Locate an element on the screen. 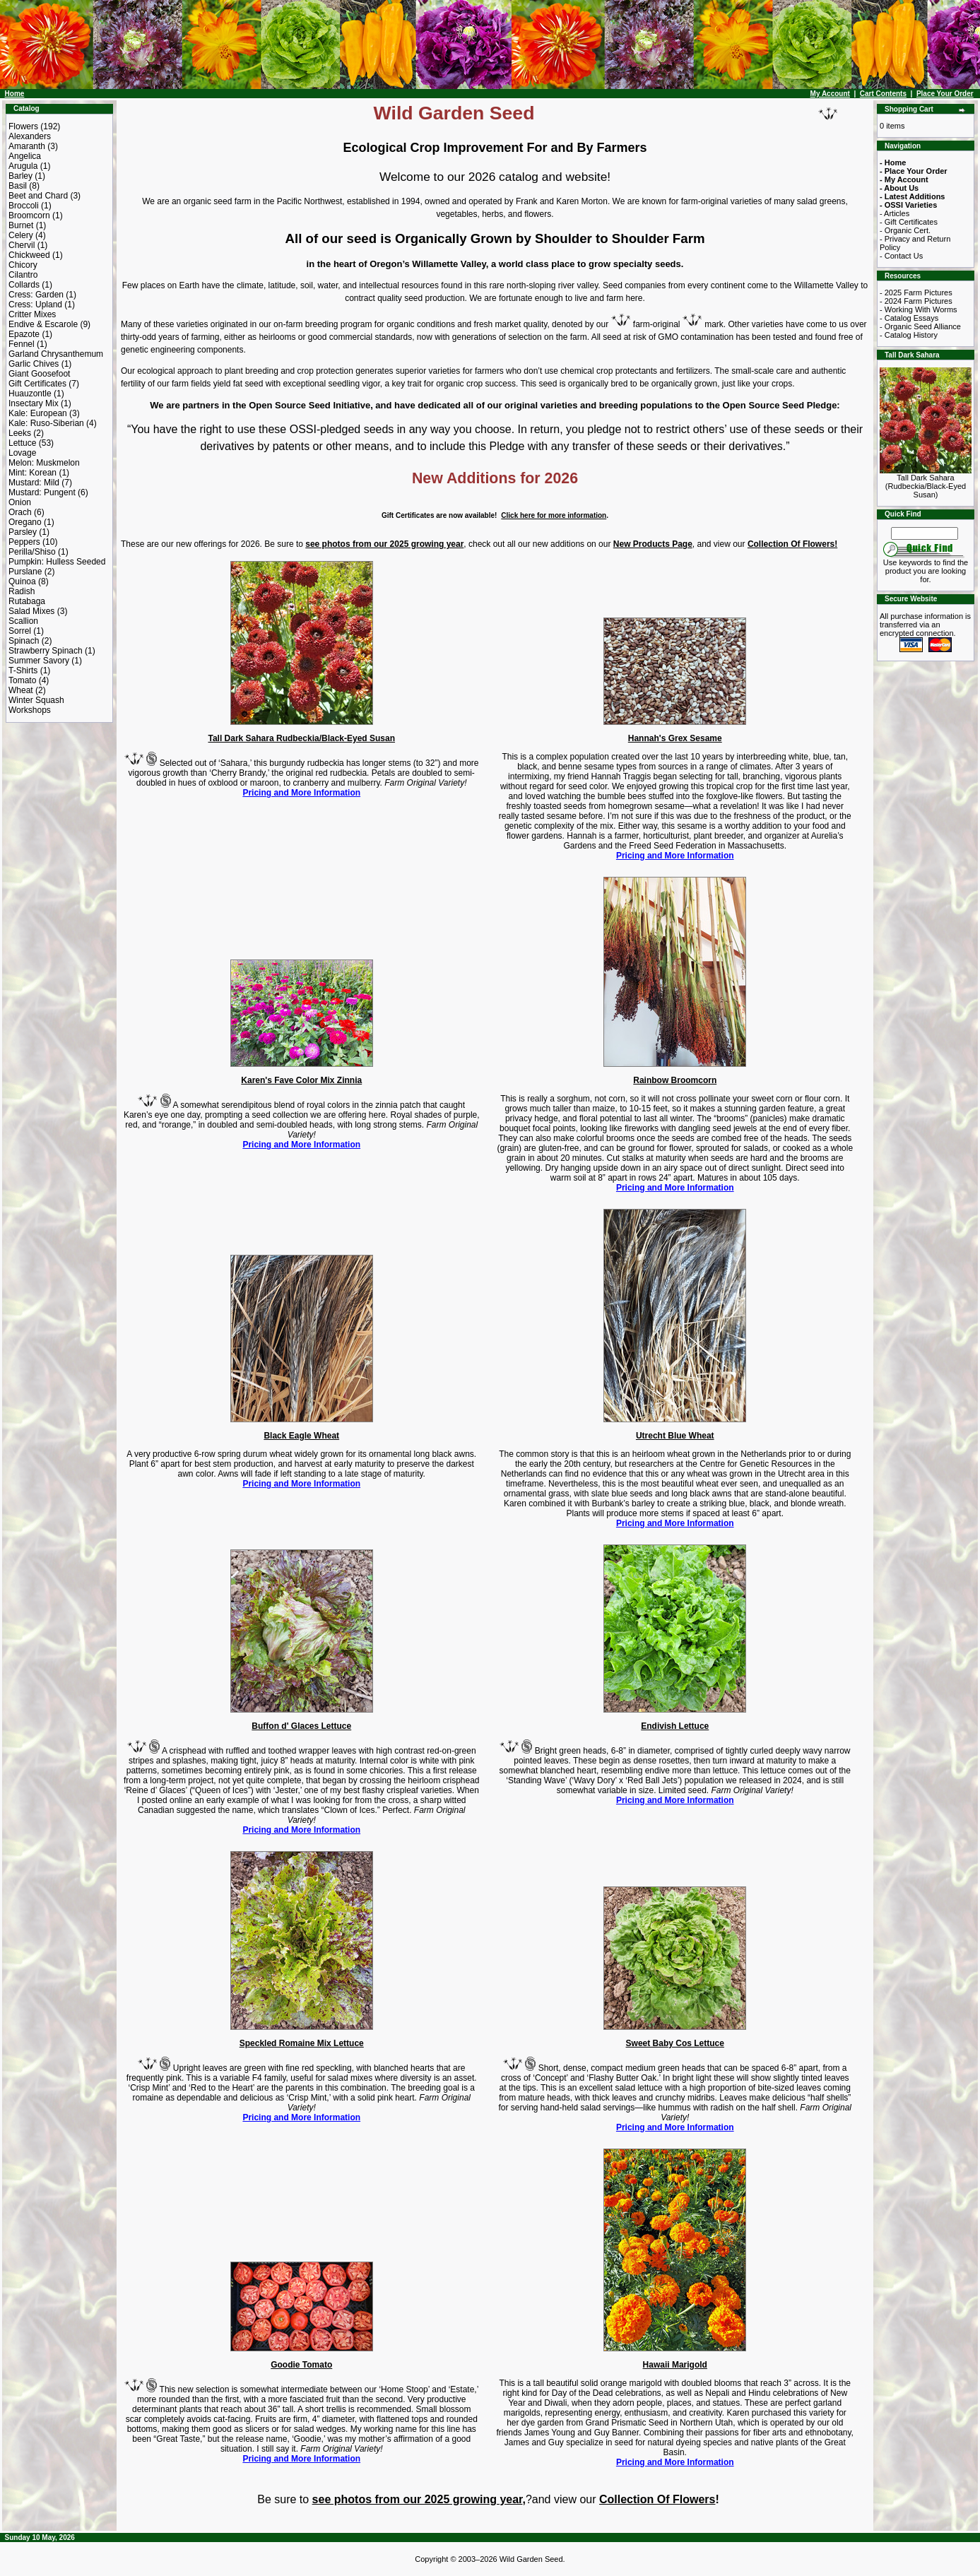 The height and width of the screenshot is (2576, 980). Wheat is located at coordinates (20, 690).